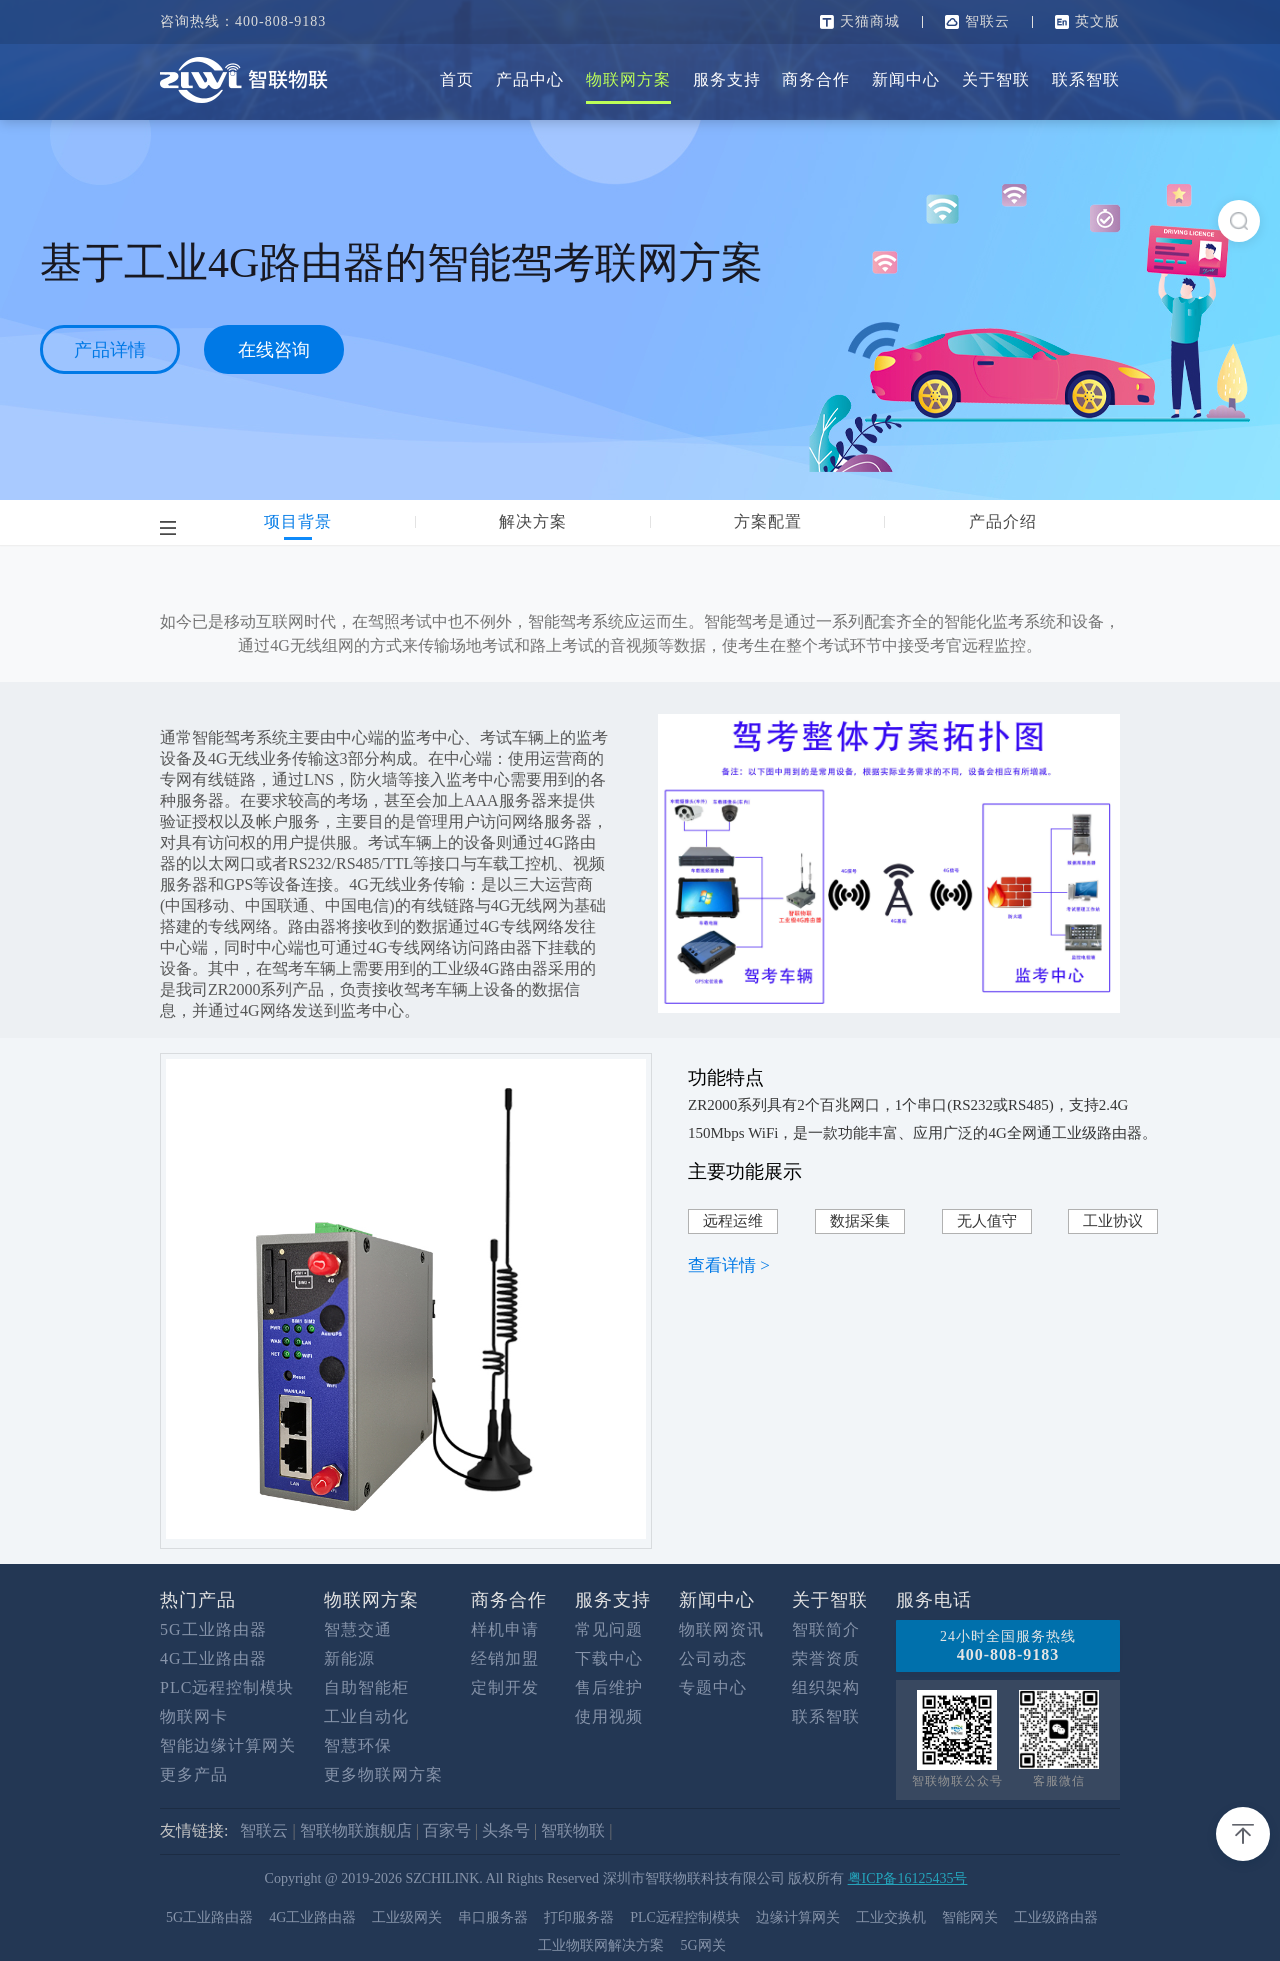 This screenshot has width=1280, height=1961. What do you see at coordinates (987, 21) in the screenshot?
I see `智联云` at bounding box center [987, 21].